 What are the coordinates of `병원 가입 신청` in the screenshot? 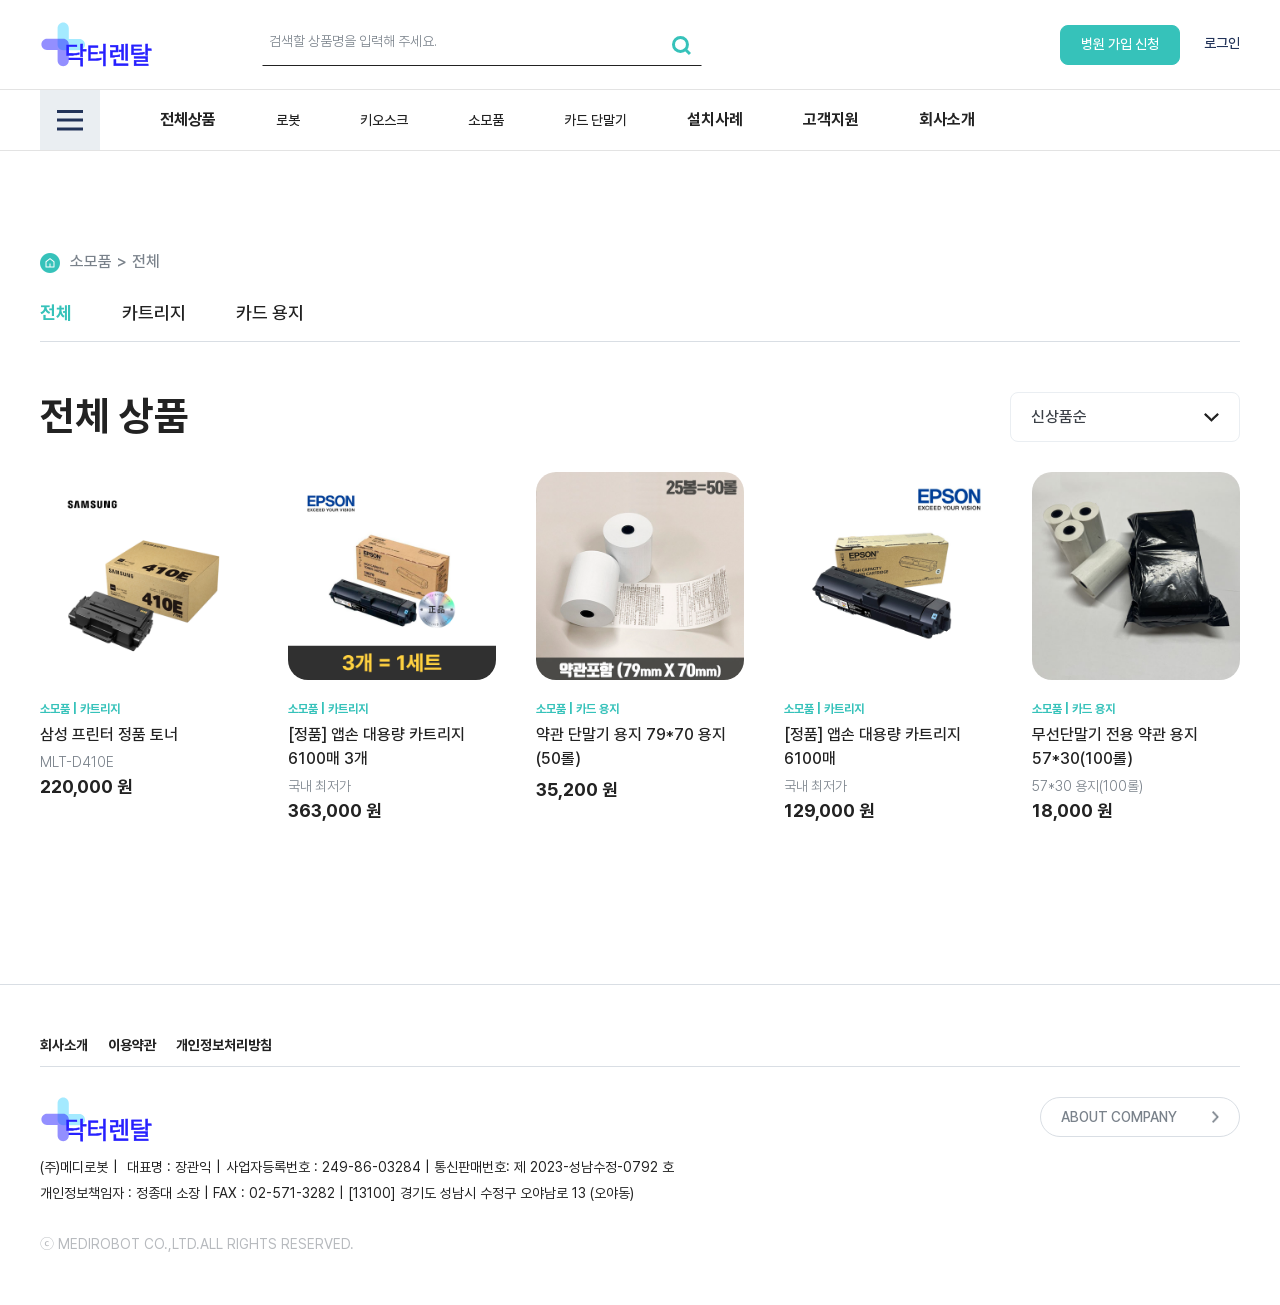 It's located at (1120, 44).